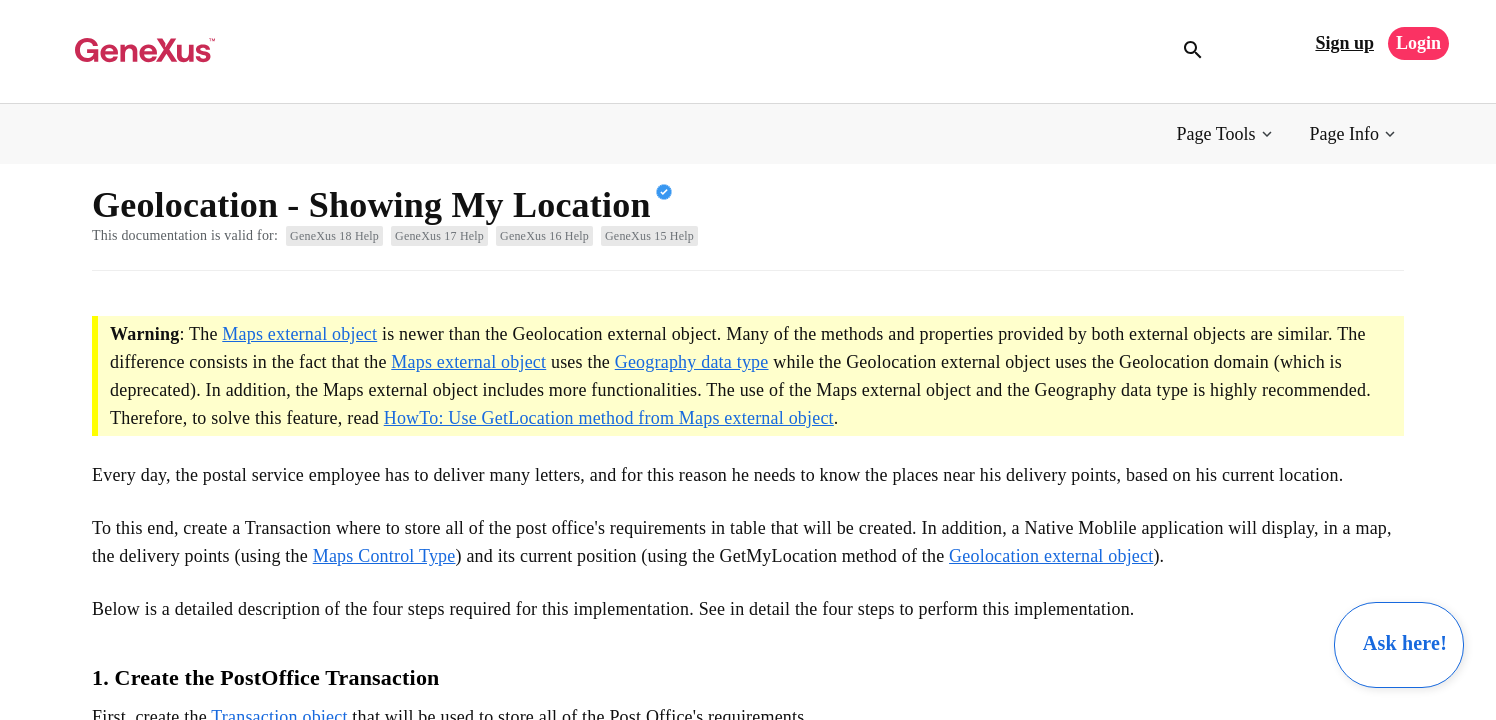  Describe the element at coordinates (266, 677) in the screenshot. I see `1. Create the PostOffice Transaction` at that location.